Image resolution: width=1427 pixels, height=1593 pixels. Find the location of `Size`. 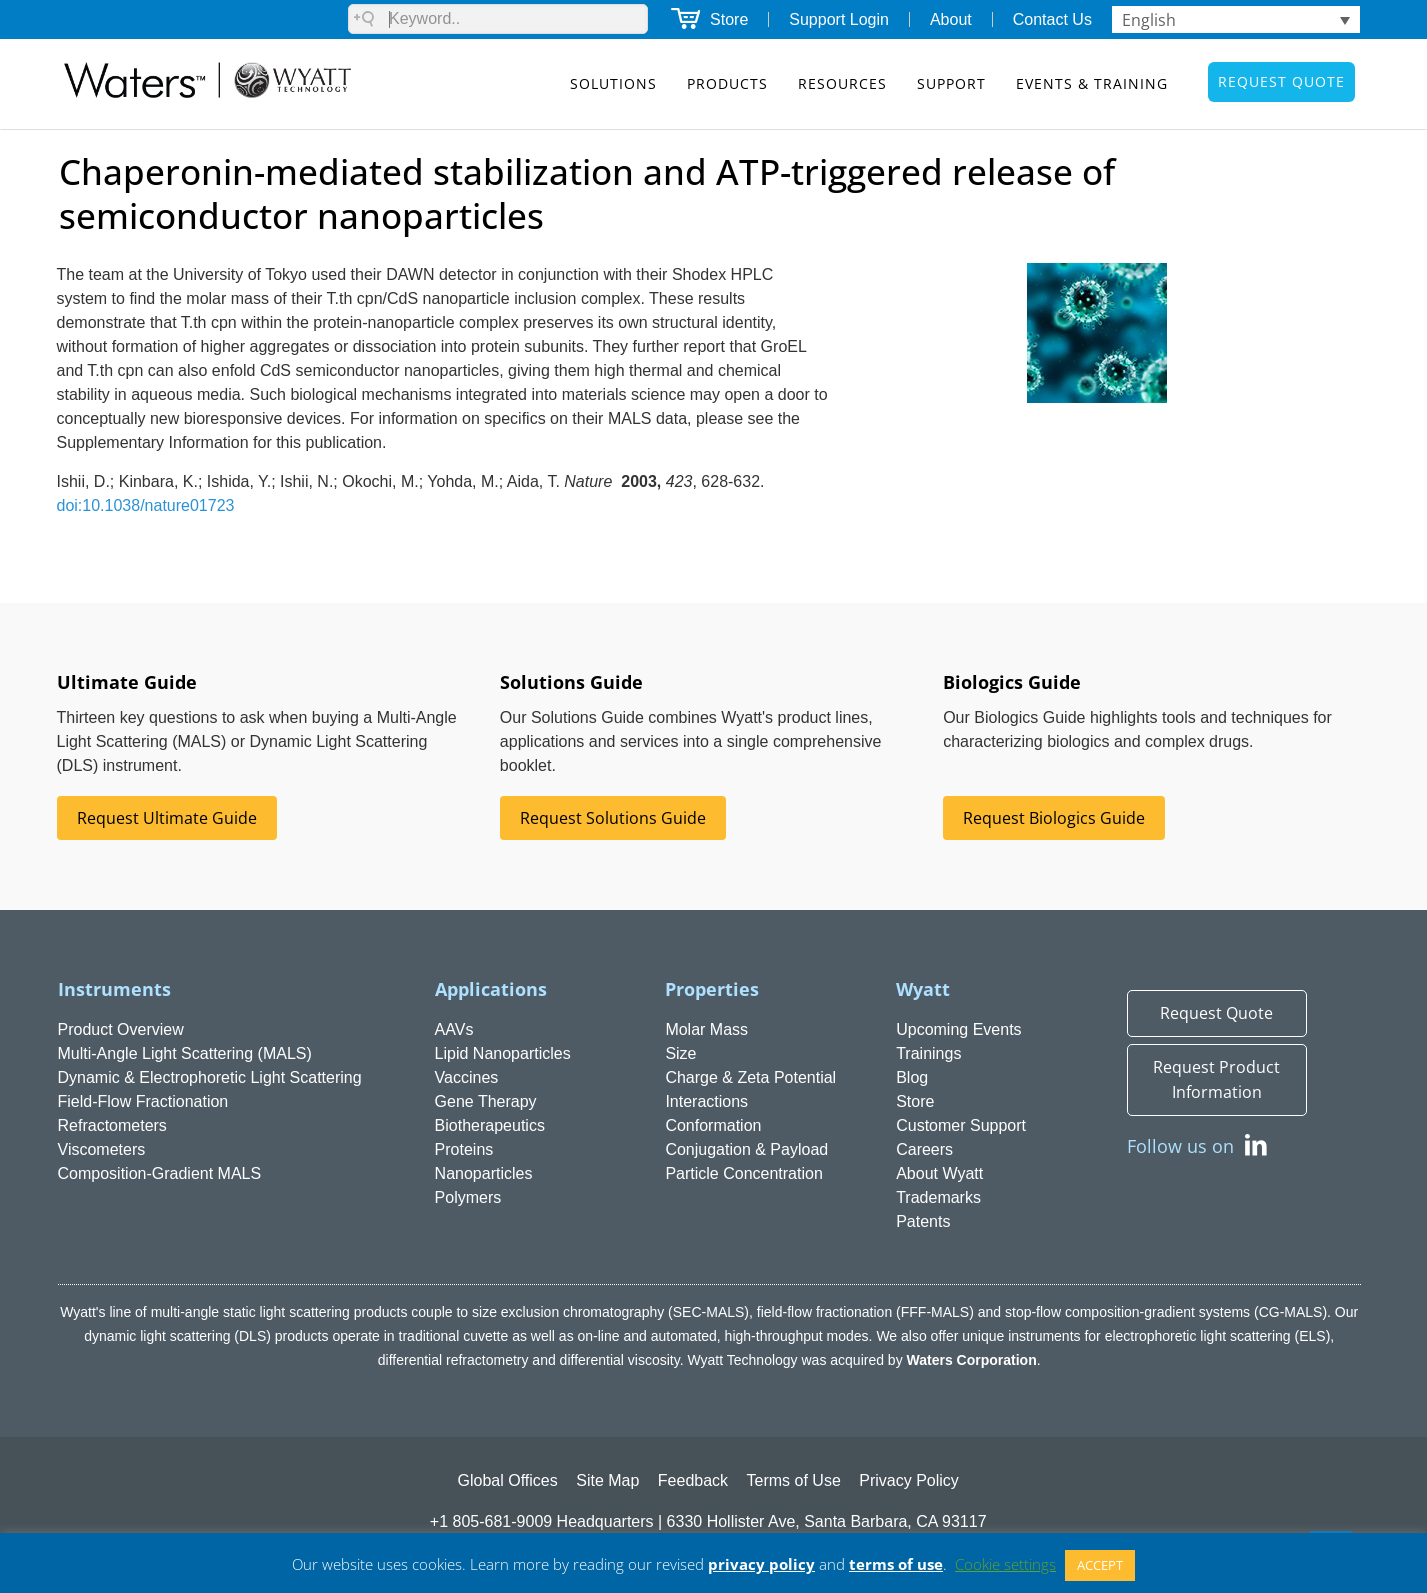

Size is located at coordinates (680, 1053).